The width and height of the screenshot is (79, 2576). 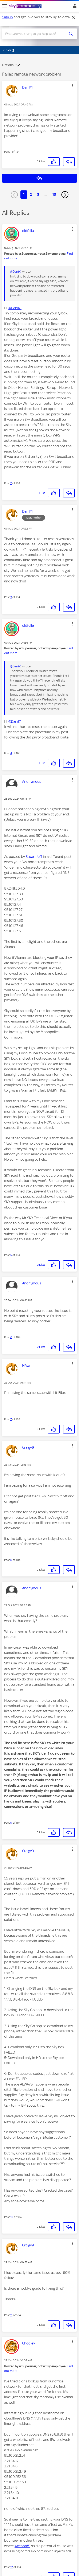 What do you see at coordinates (11, 1419) in the screenshot?
I see `7 [Post 7 of 184]` at bounding box center [11, 1419].